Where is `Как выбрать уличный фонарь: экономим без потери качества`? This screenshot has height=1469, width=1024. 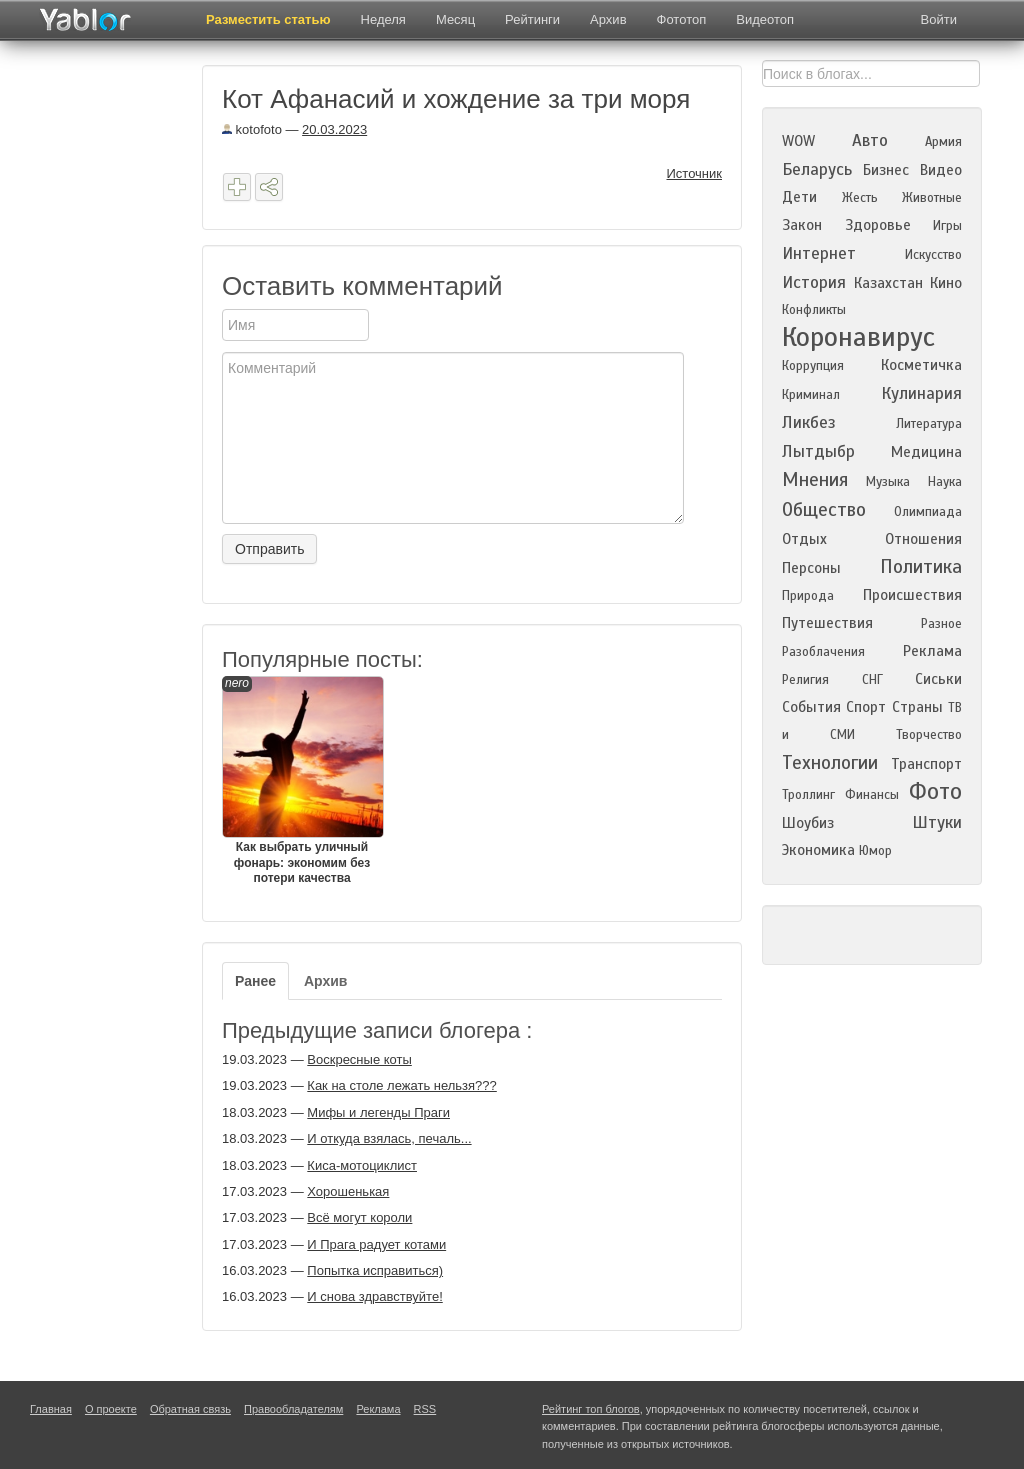 Как выбрать уличный фонарь: экономим без потери качества is located at coordinates (302, 780).